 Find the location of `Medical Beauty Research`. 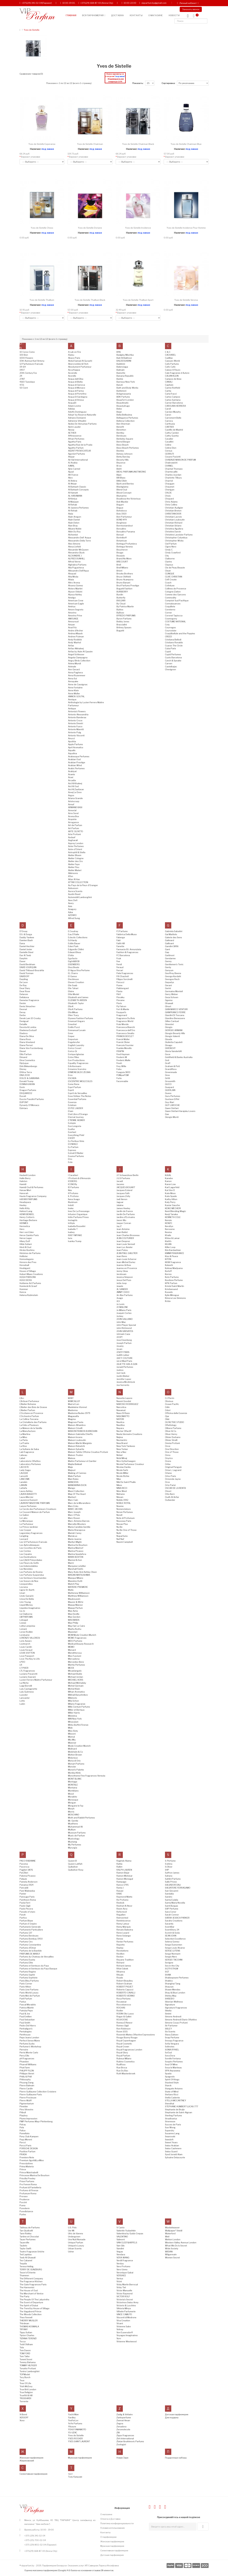

Medical Beauty Research is located at coordinates (81, 1643).